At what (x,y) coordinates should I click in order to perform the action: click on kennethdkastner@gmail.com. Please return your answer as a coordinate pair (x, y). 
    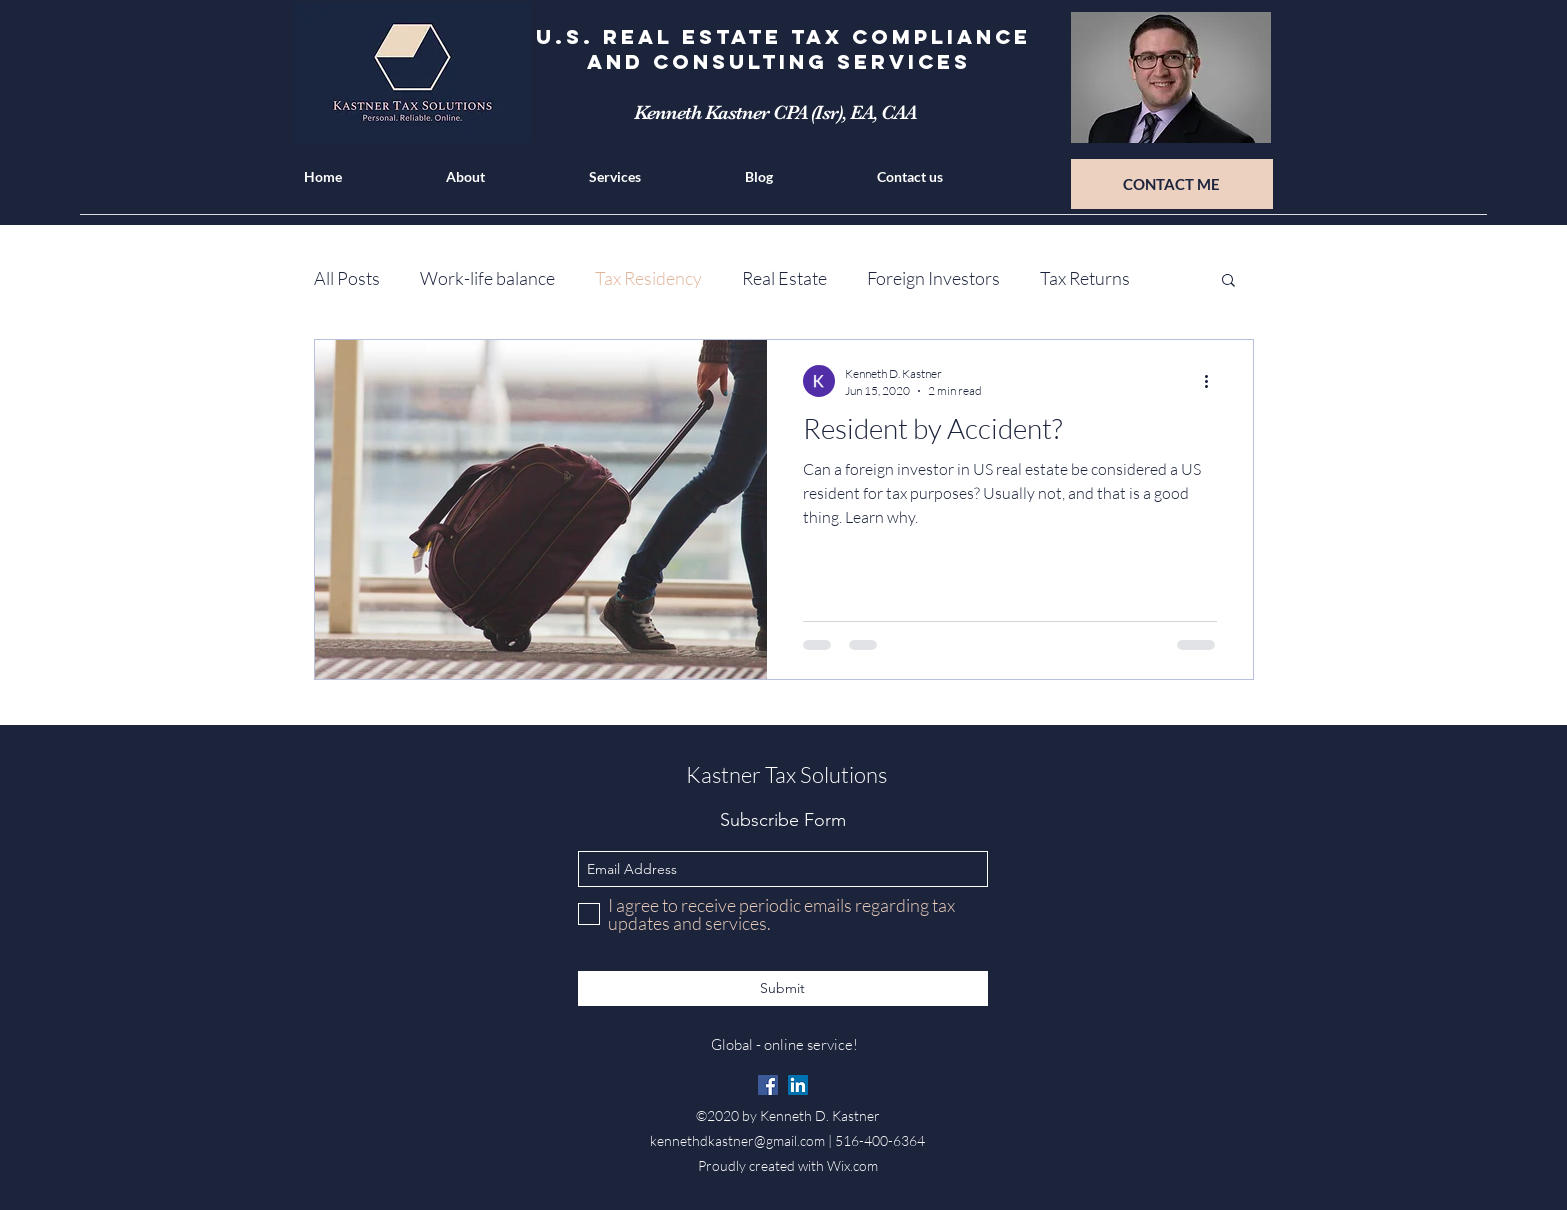
    Looking at the image, I should click on (737, 1140).